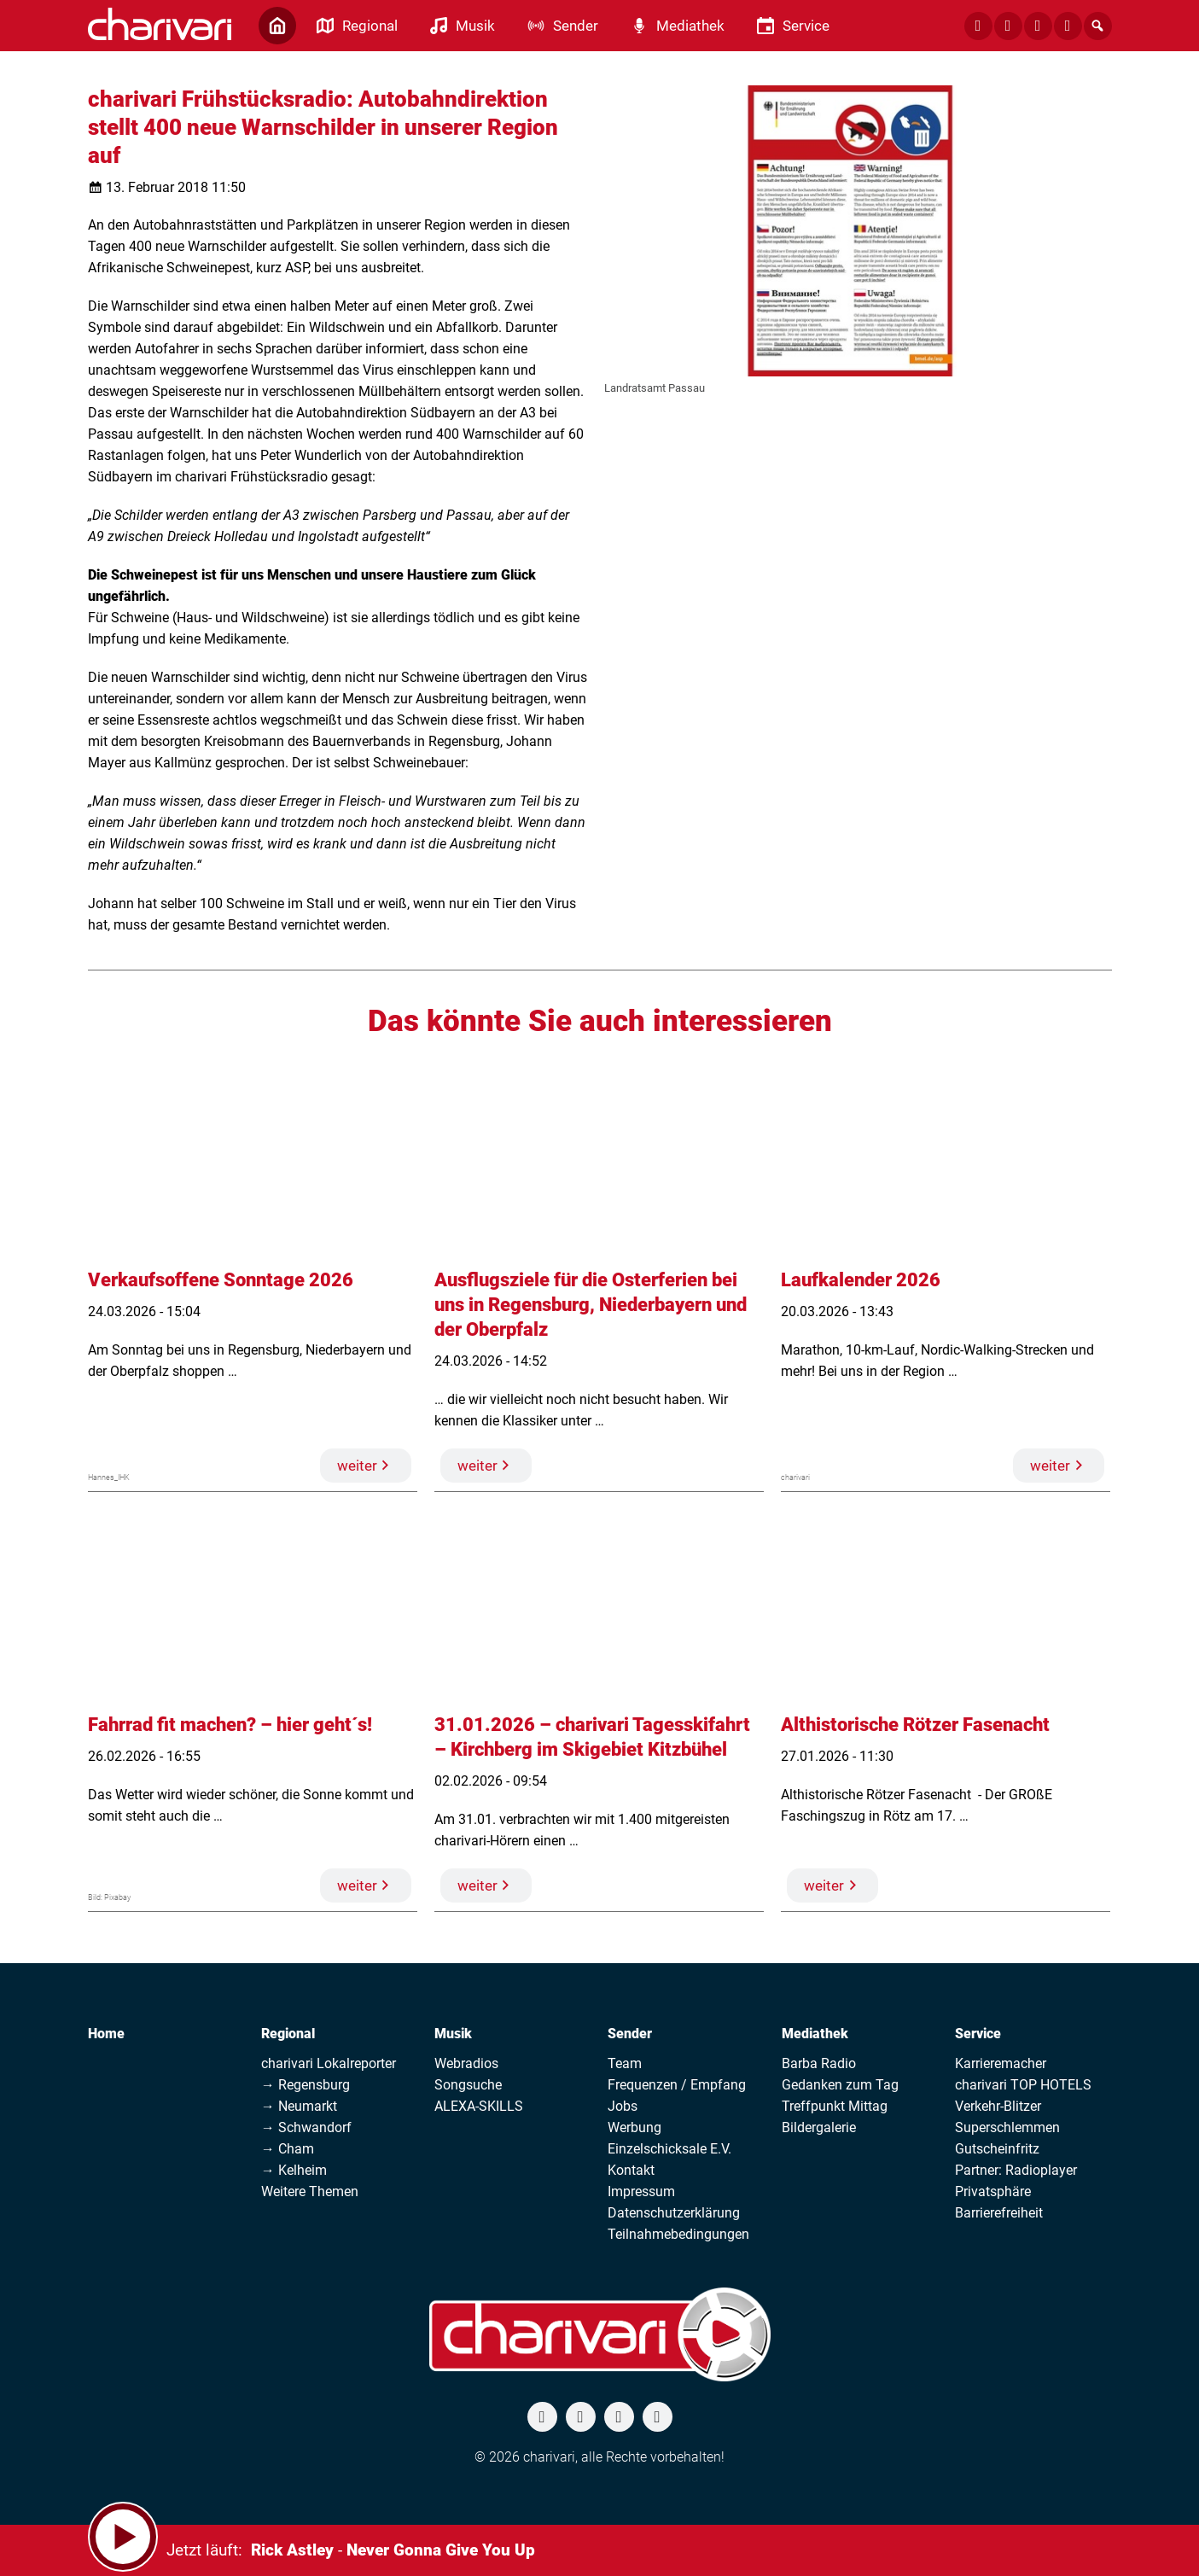 The width and height of the screenshot is (1199, 2576). I want to click on Sender, so click(630, 2033).